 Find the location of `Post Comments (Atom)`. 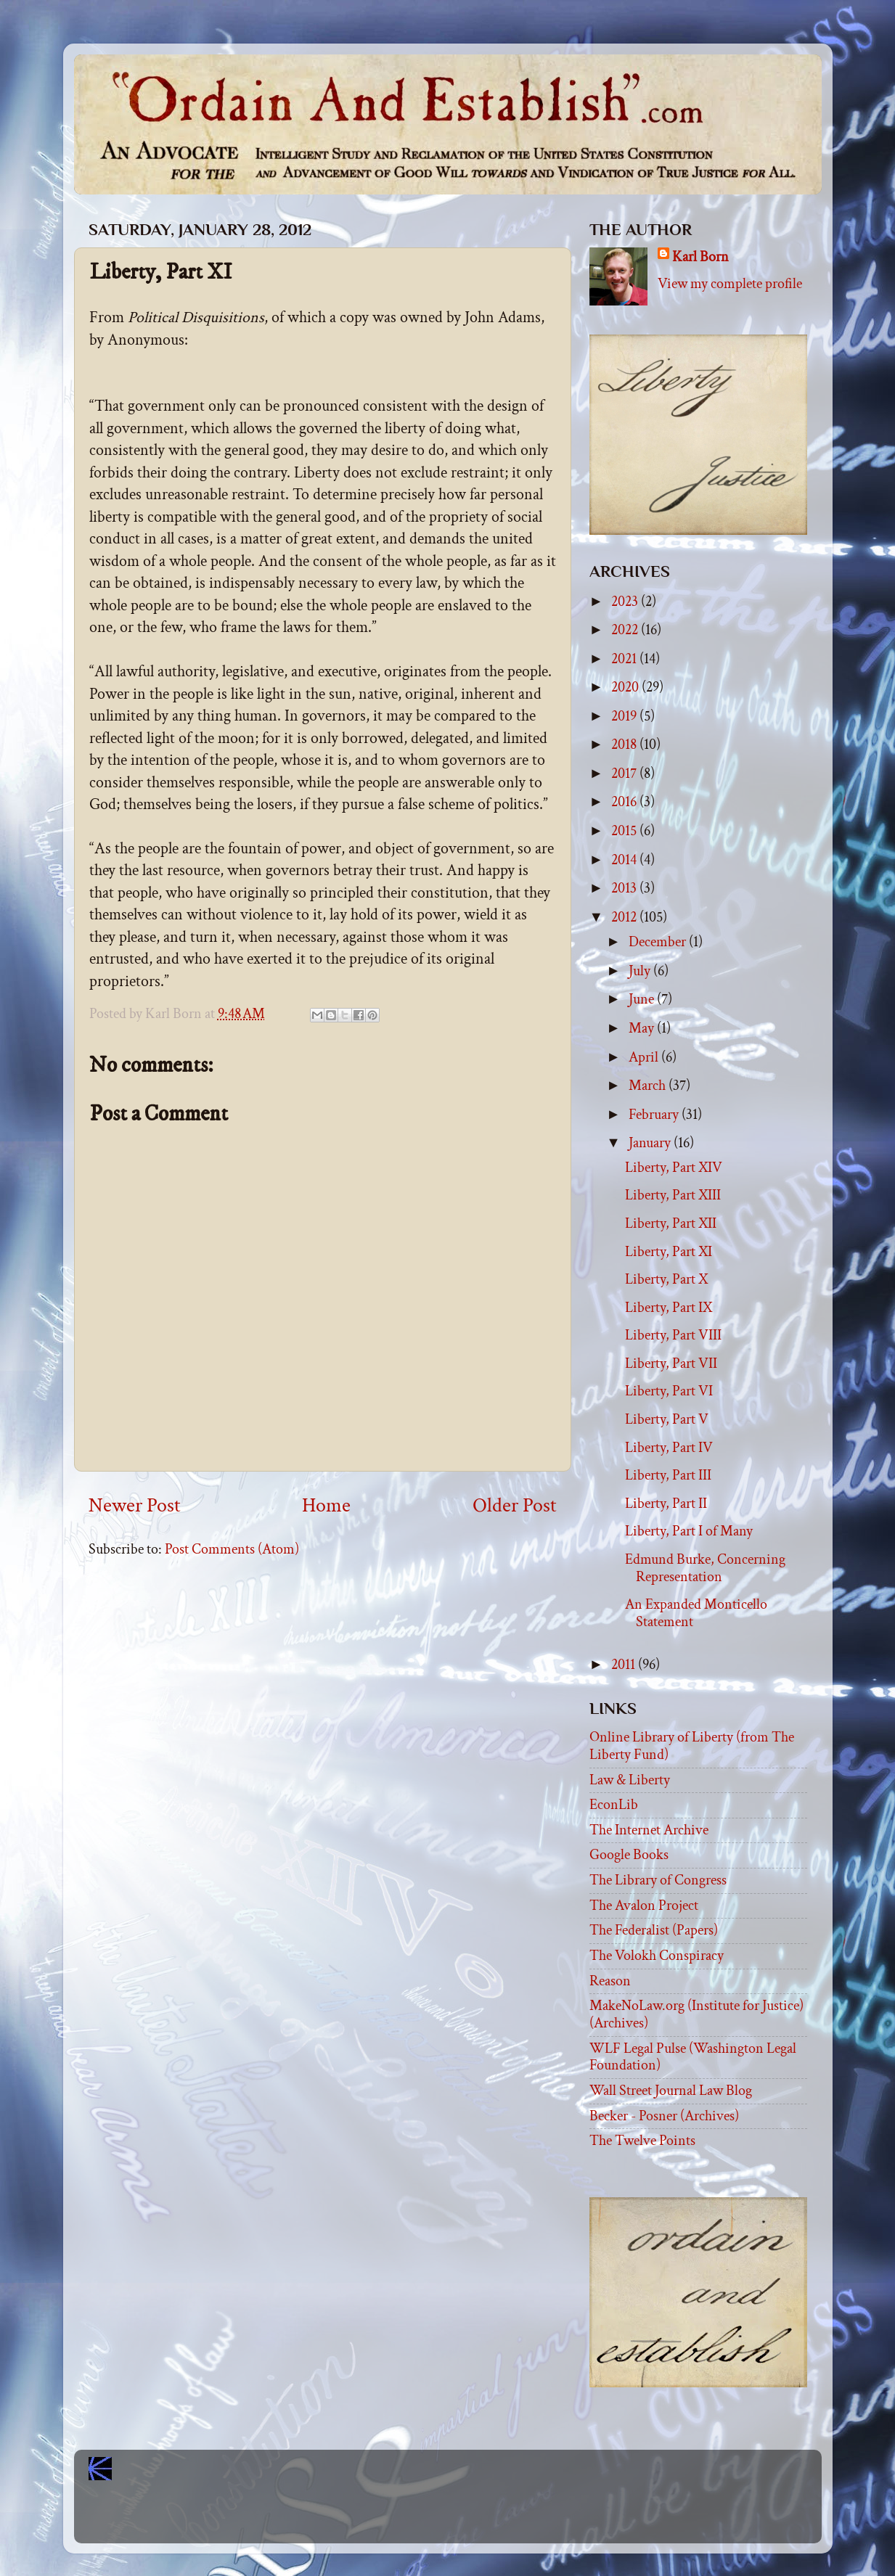

Post Comments (Atom) is located at coordinates (232, 1549).